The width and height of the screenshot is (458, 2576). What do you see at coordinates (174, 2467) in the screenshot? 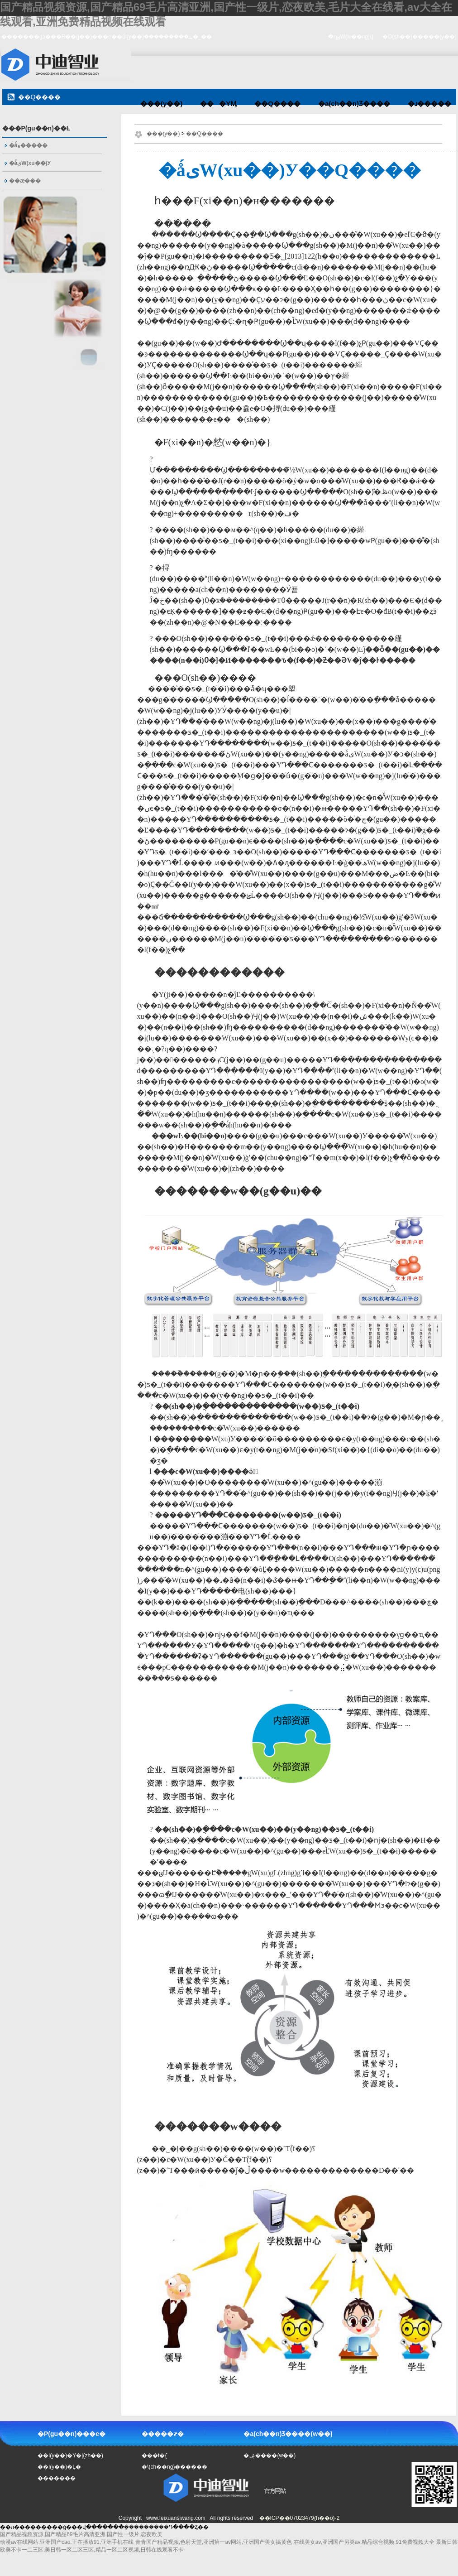
I see `�\(ch��ng)������` at bounding box center [174, 2467].